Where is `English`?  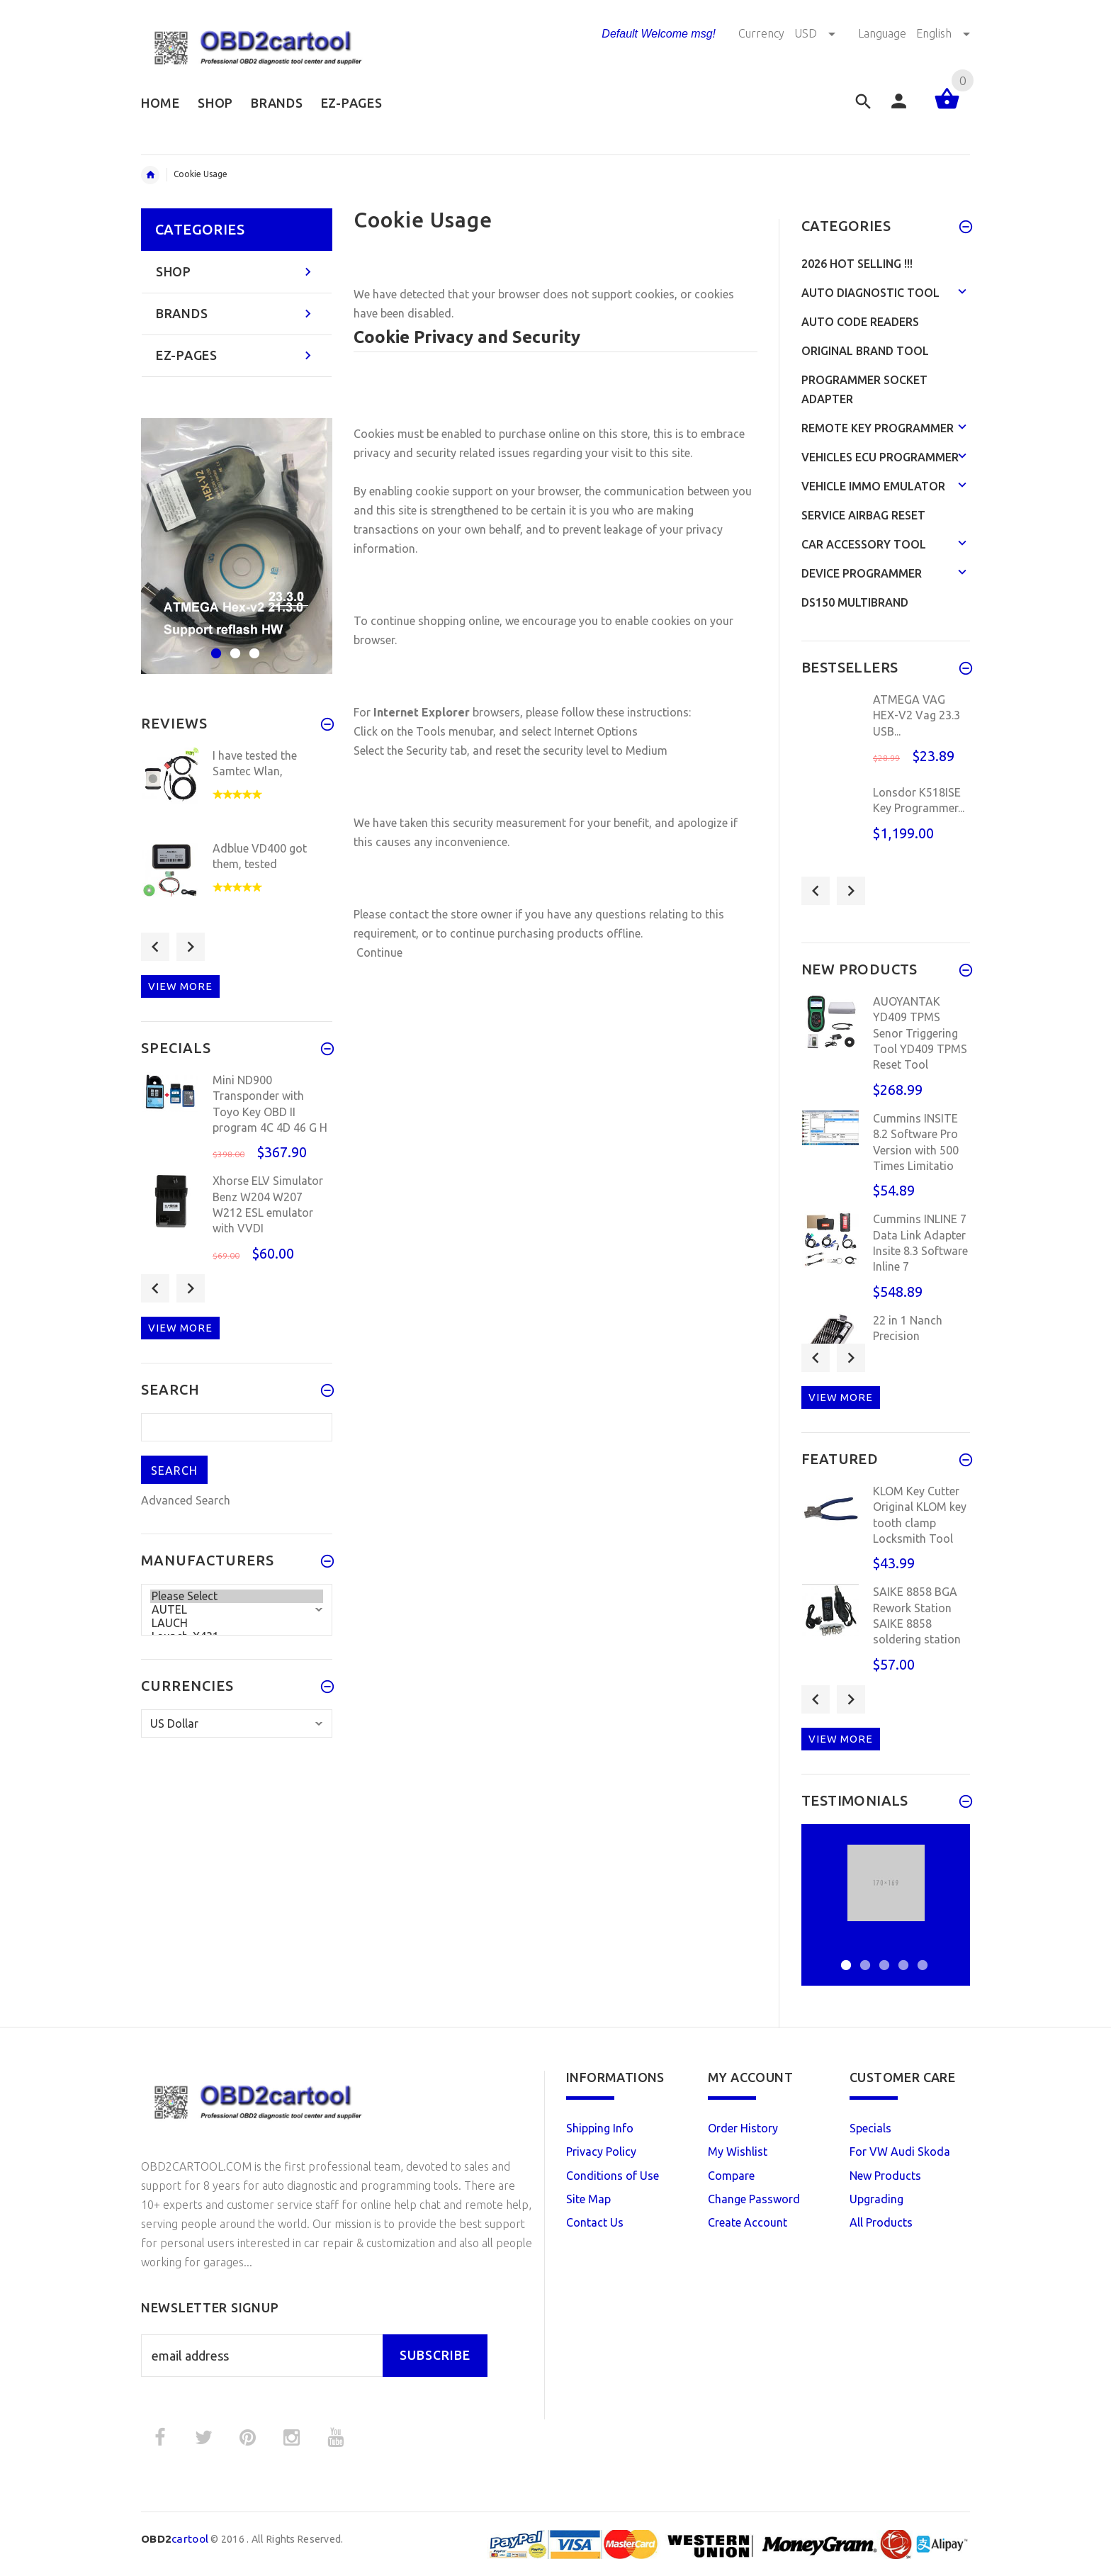 English is located at coordinates (943, 33).